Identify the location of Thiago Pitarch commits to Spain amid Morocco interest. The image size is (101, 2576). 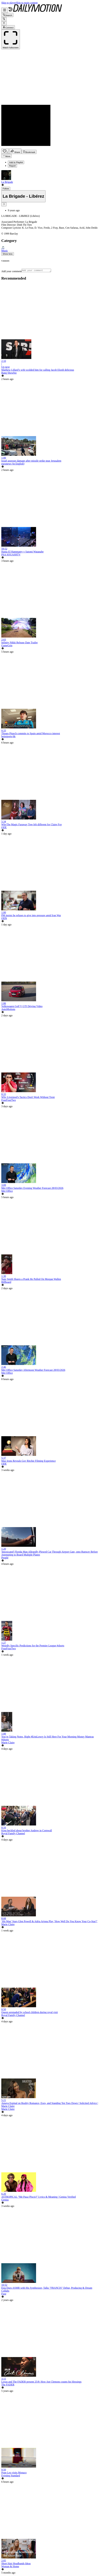
(30, 734).